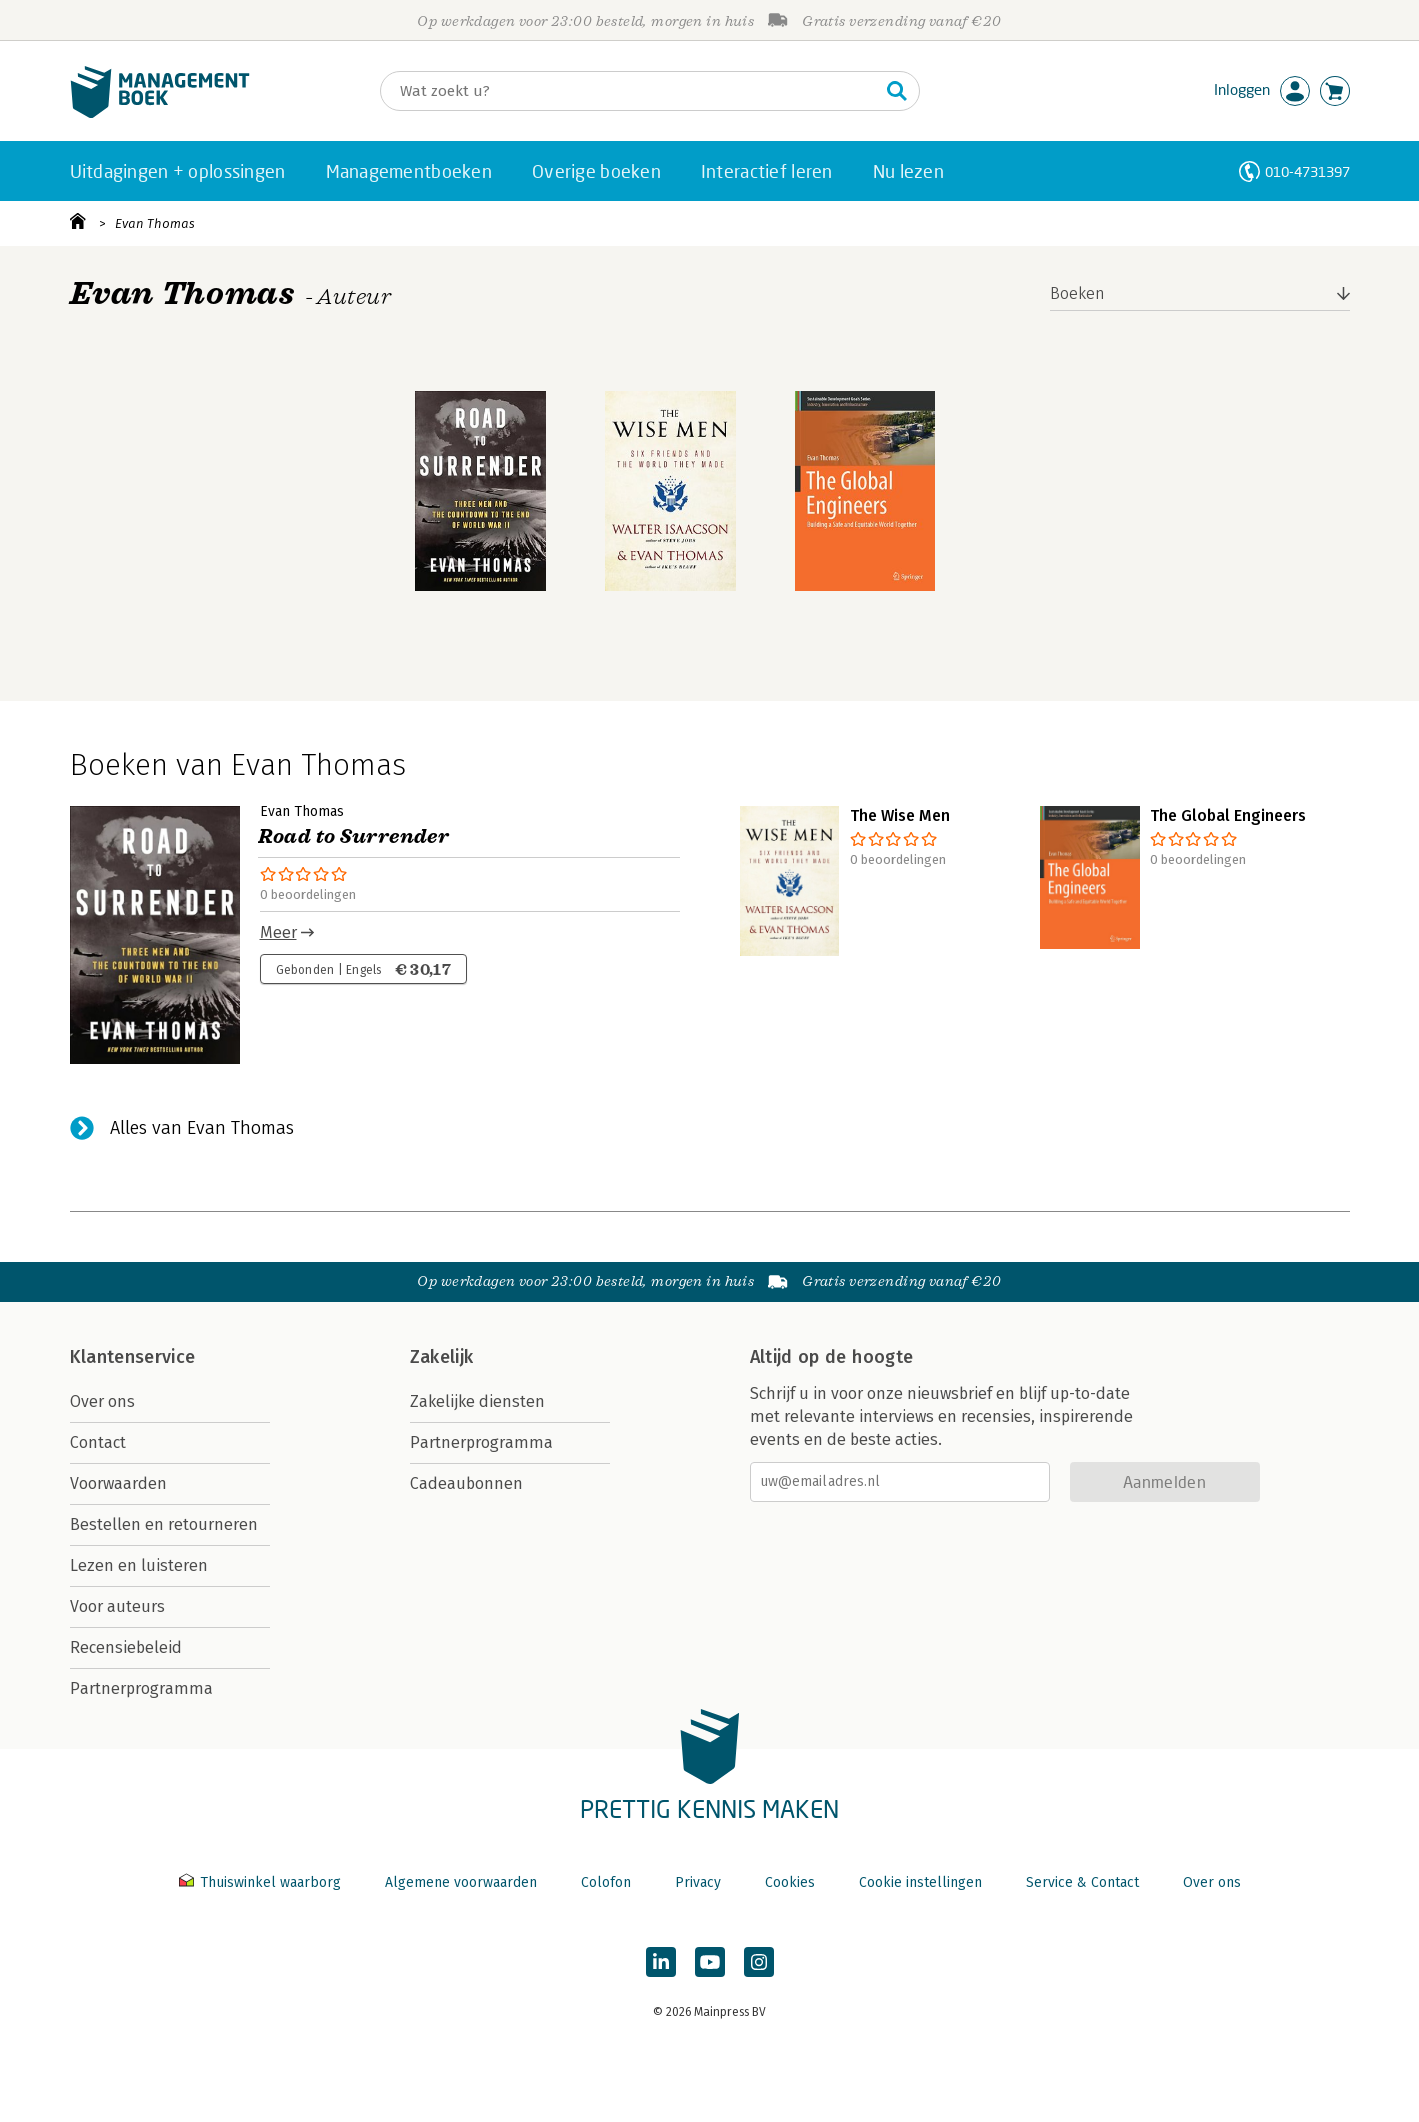 The image size is (1419, 2122). What do you see at coordinates (1307, 171) in the screenshot?
I see `010-4731397` at bounding box center [1307, 171].